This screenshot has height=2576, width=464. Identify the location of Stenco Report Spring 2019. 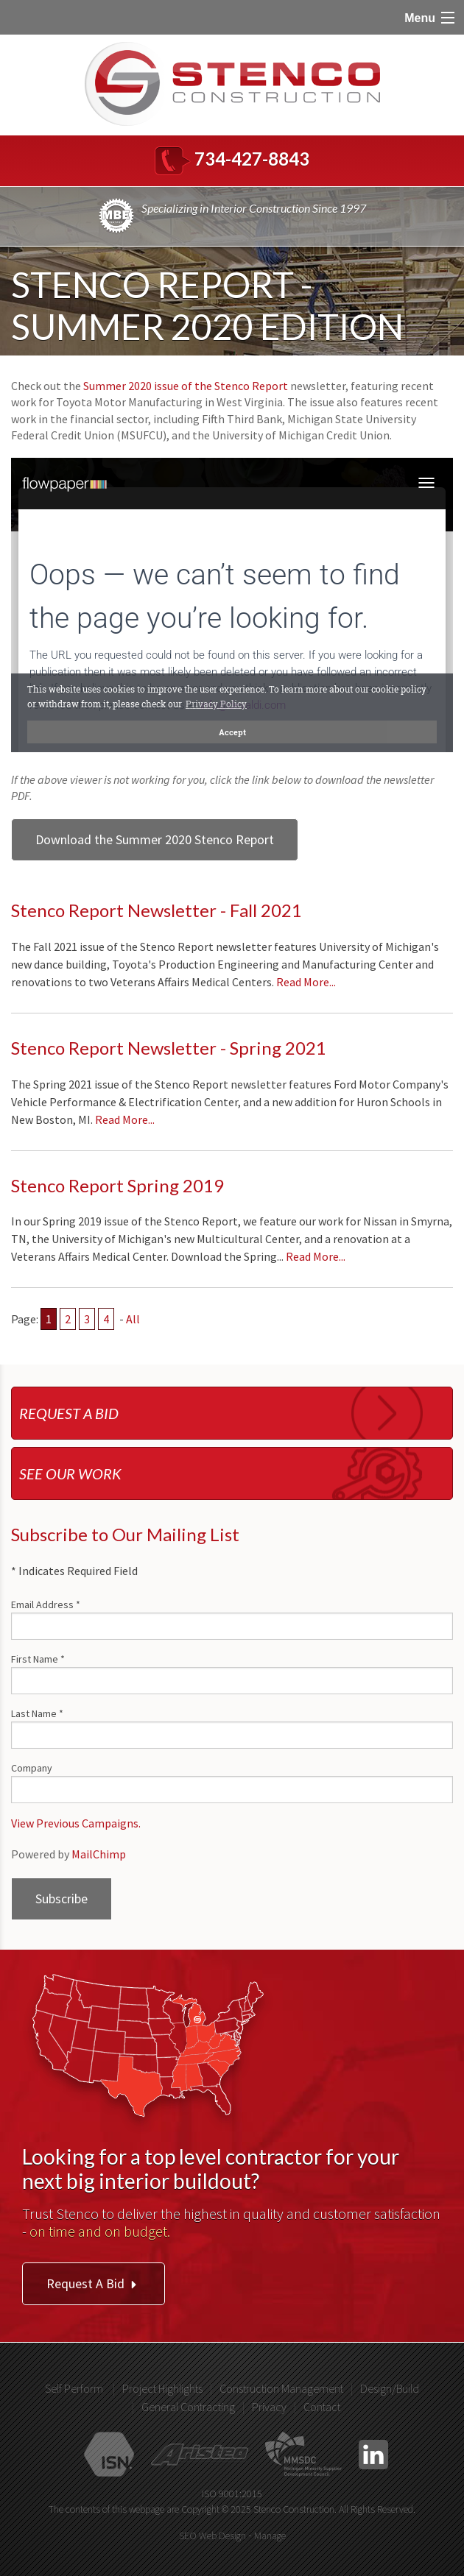
(117, 1185).